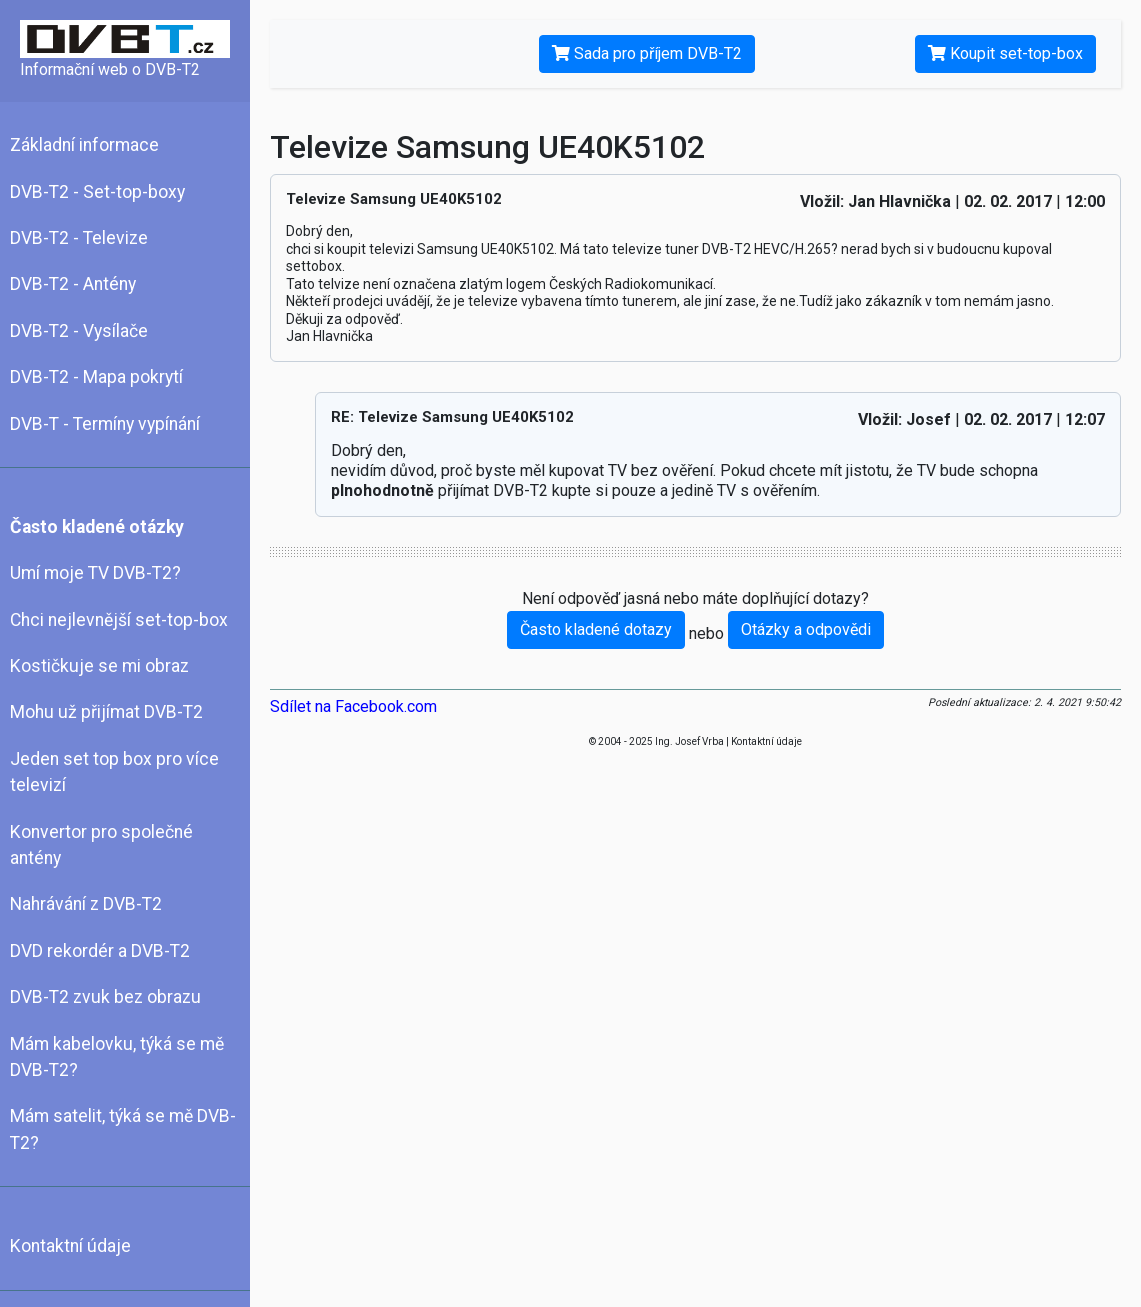 This screenshot has height=1307, width=1141. I want to click on Konvertor pro společné antény, so click(101, 845).